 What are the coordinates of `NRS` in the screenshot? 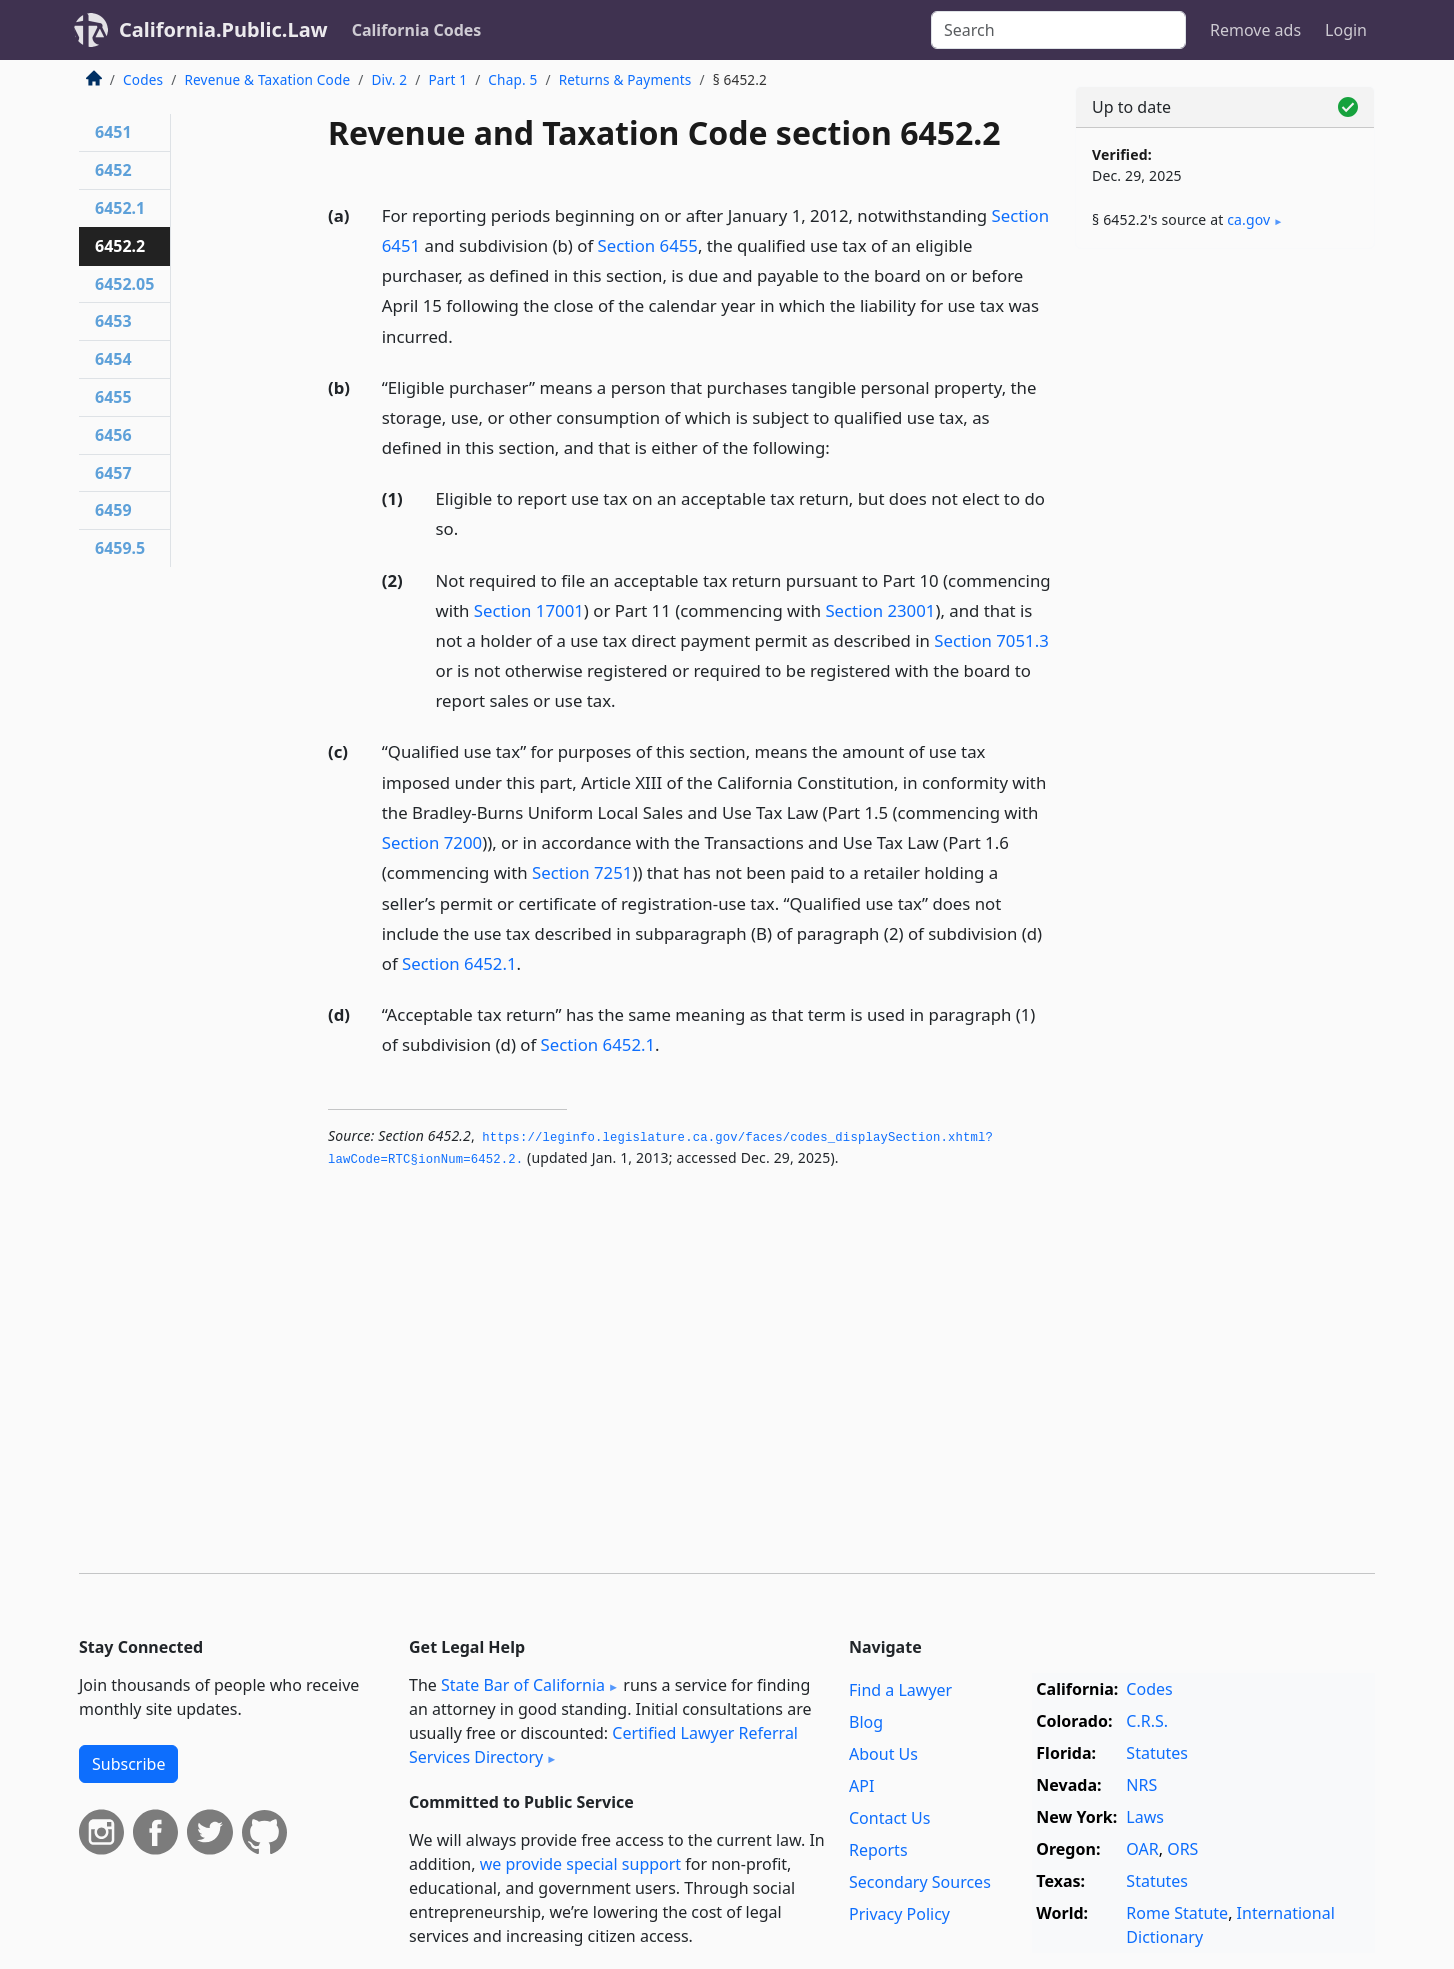 It's located at (1141, 1785).